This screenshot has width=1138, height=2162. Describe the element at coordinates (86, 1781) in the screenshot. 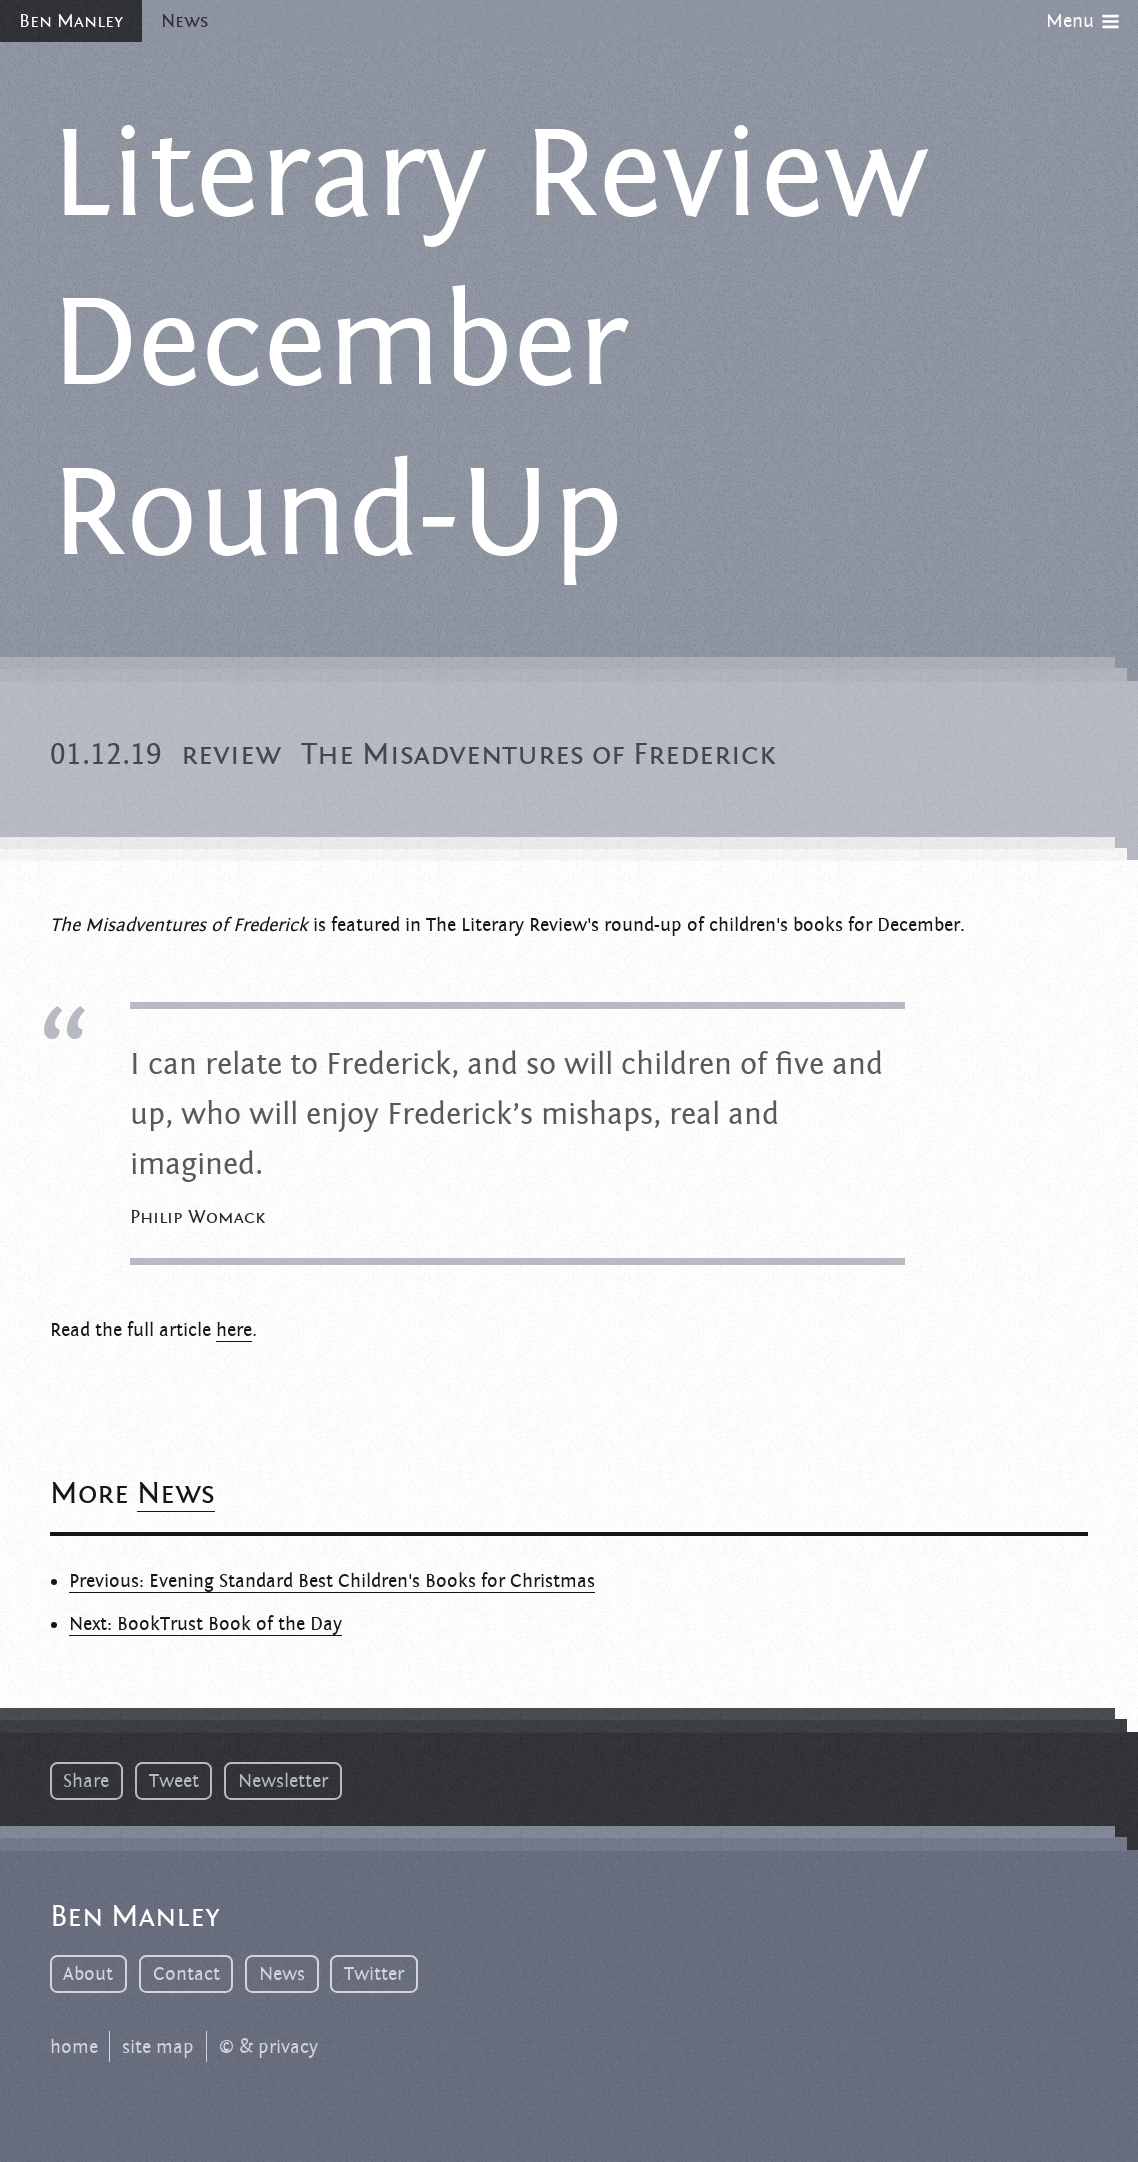

I see `Share` at that location.